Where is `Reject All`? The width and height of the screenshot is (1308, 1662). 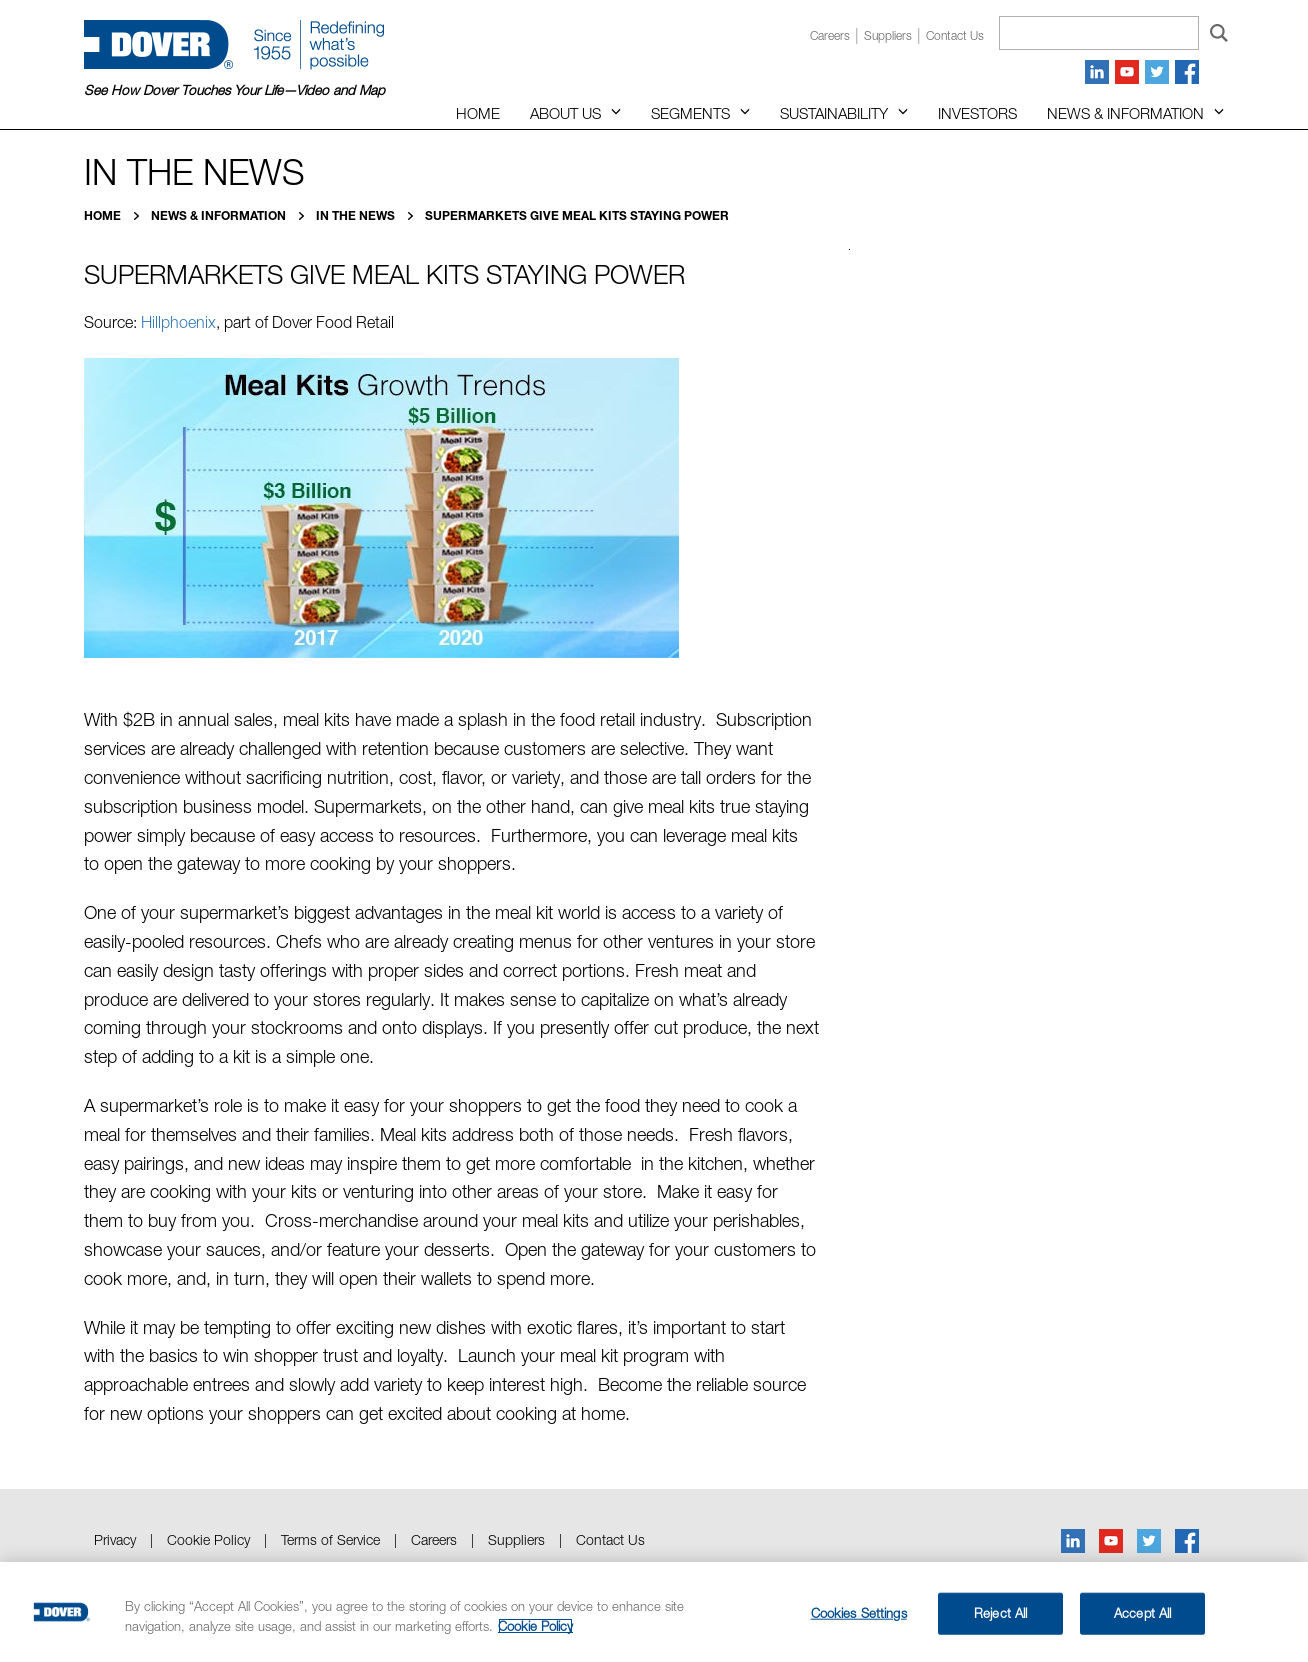
Reject All is located at coordinates (1000, 1613).